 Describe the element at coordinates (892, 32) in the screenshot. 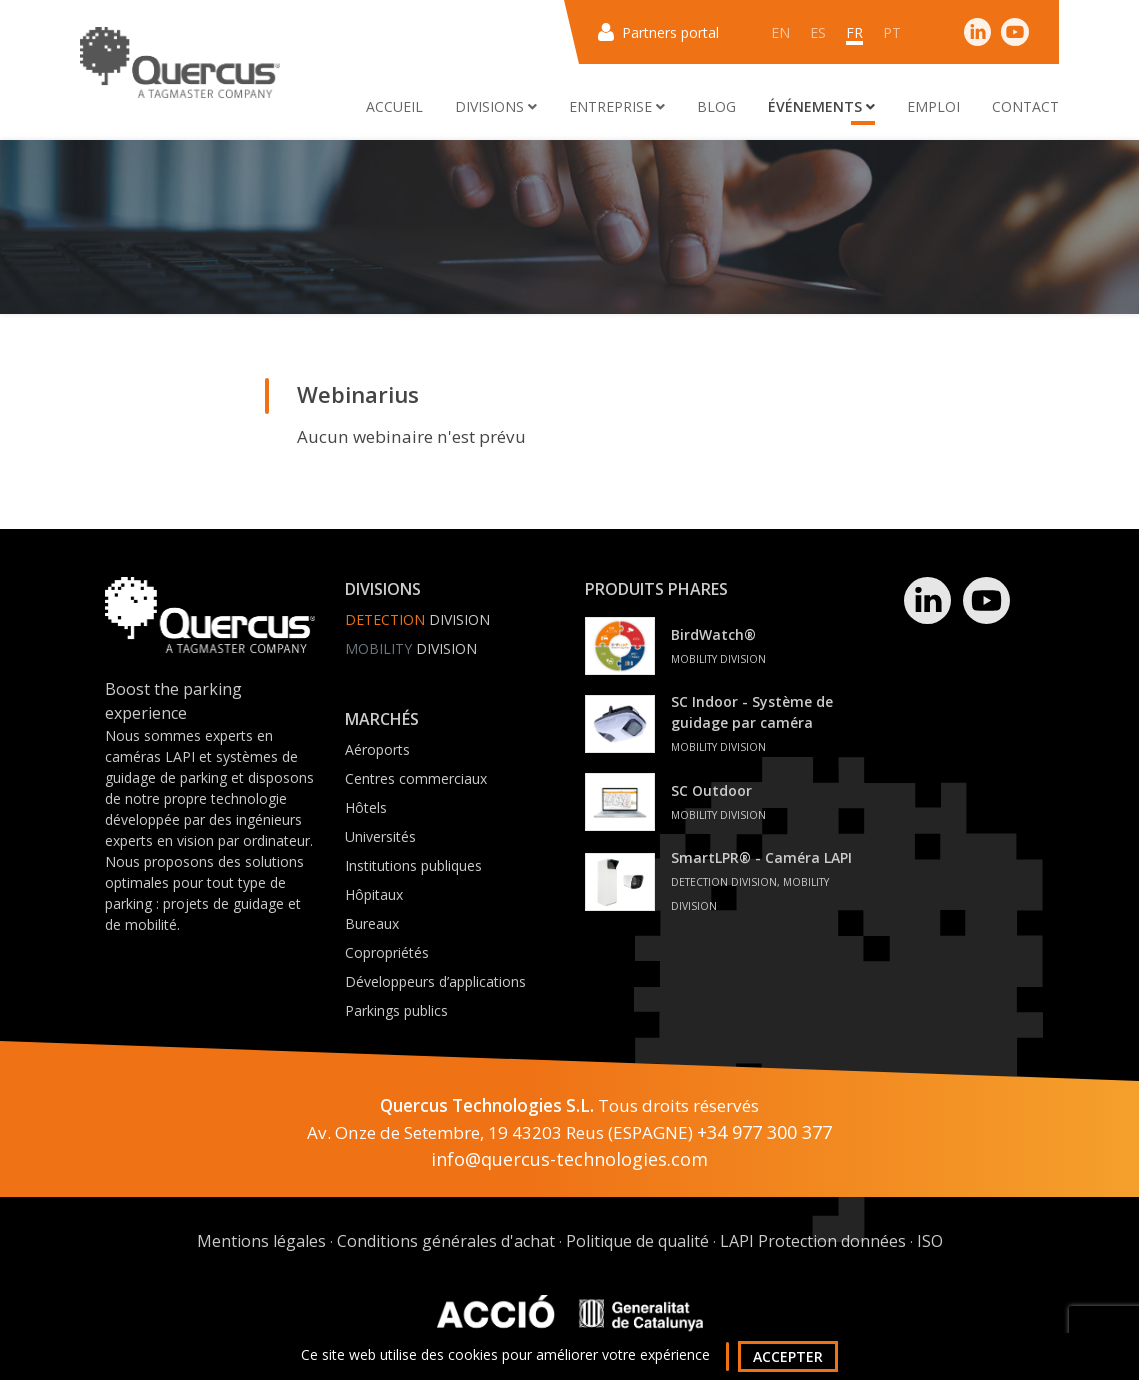

I see `pt` at that location.